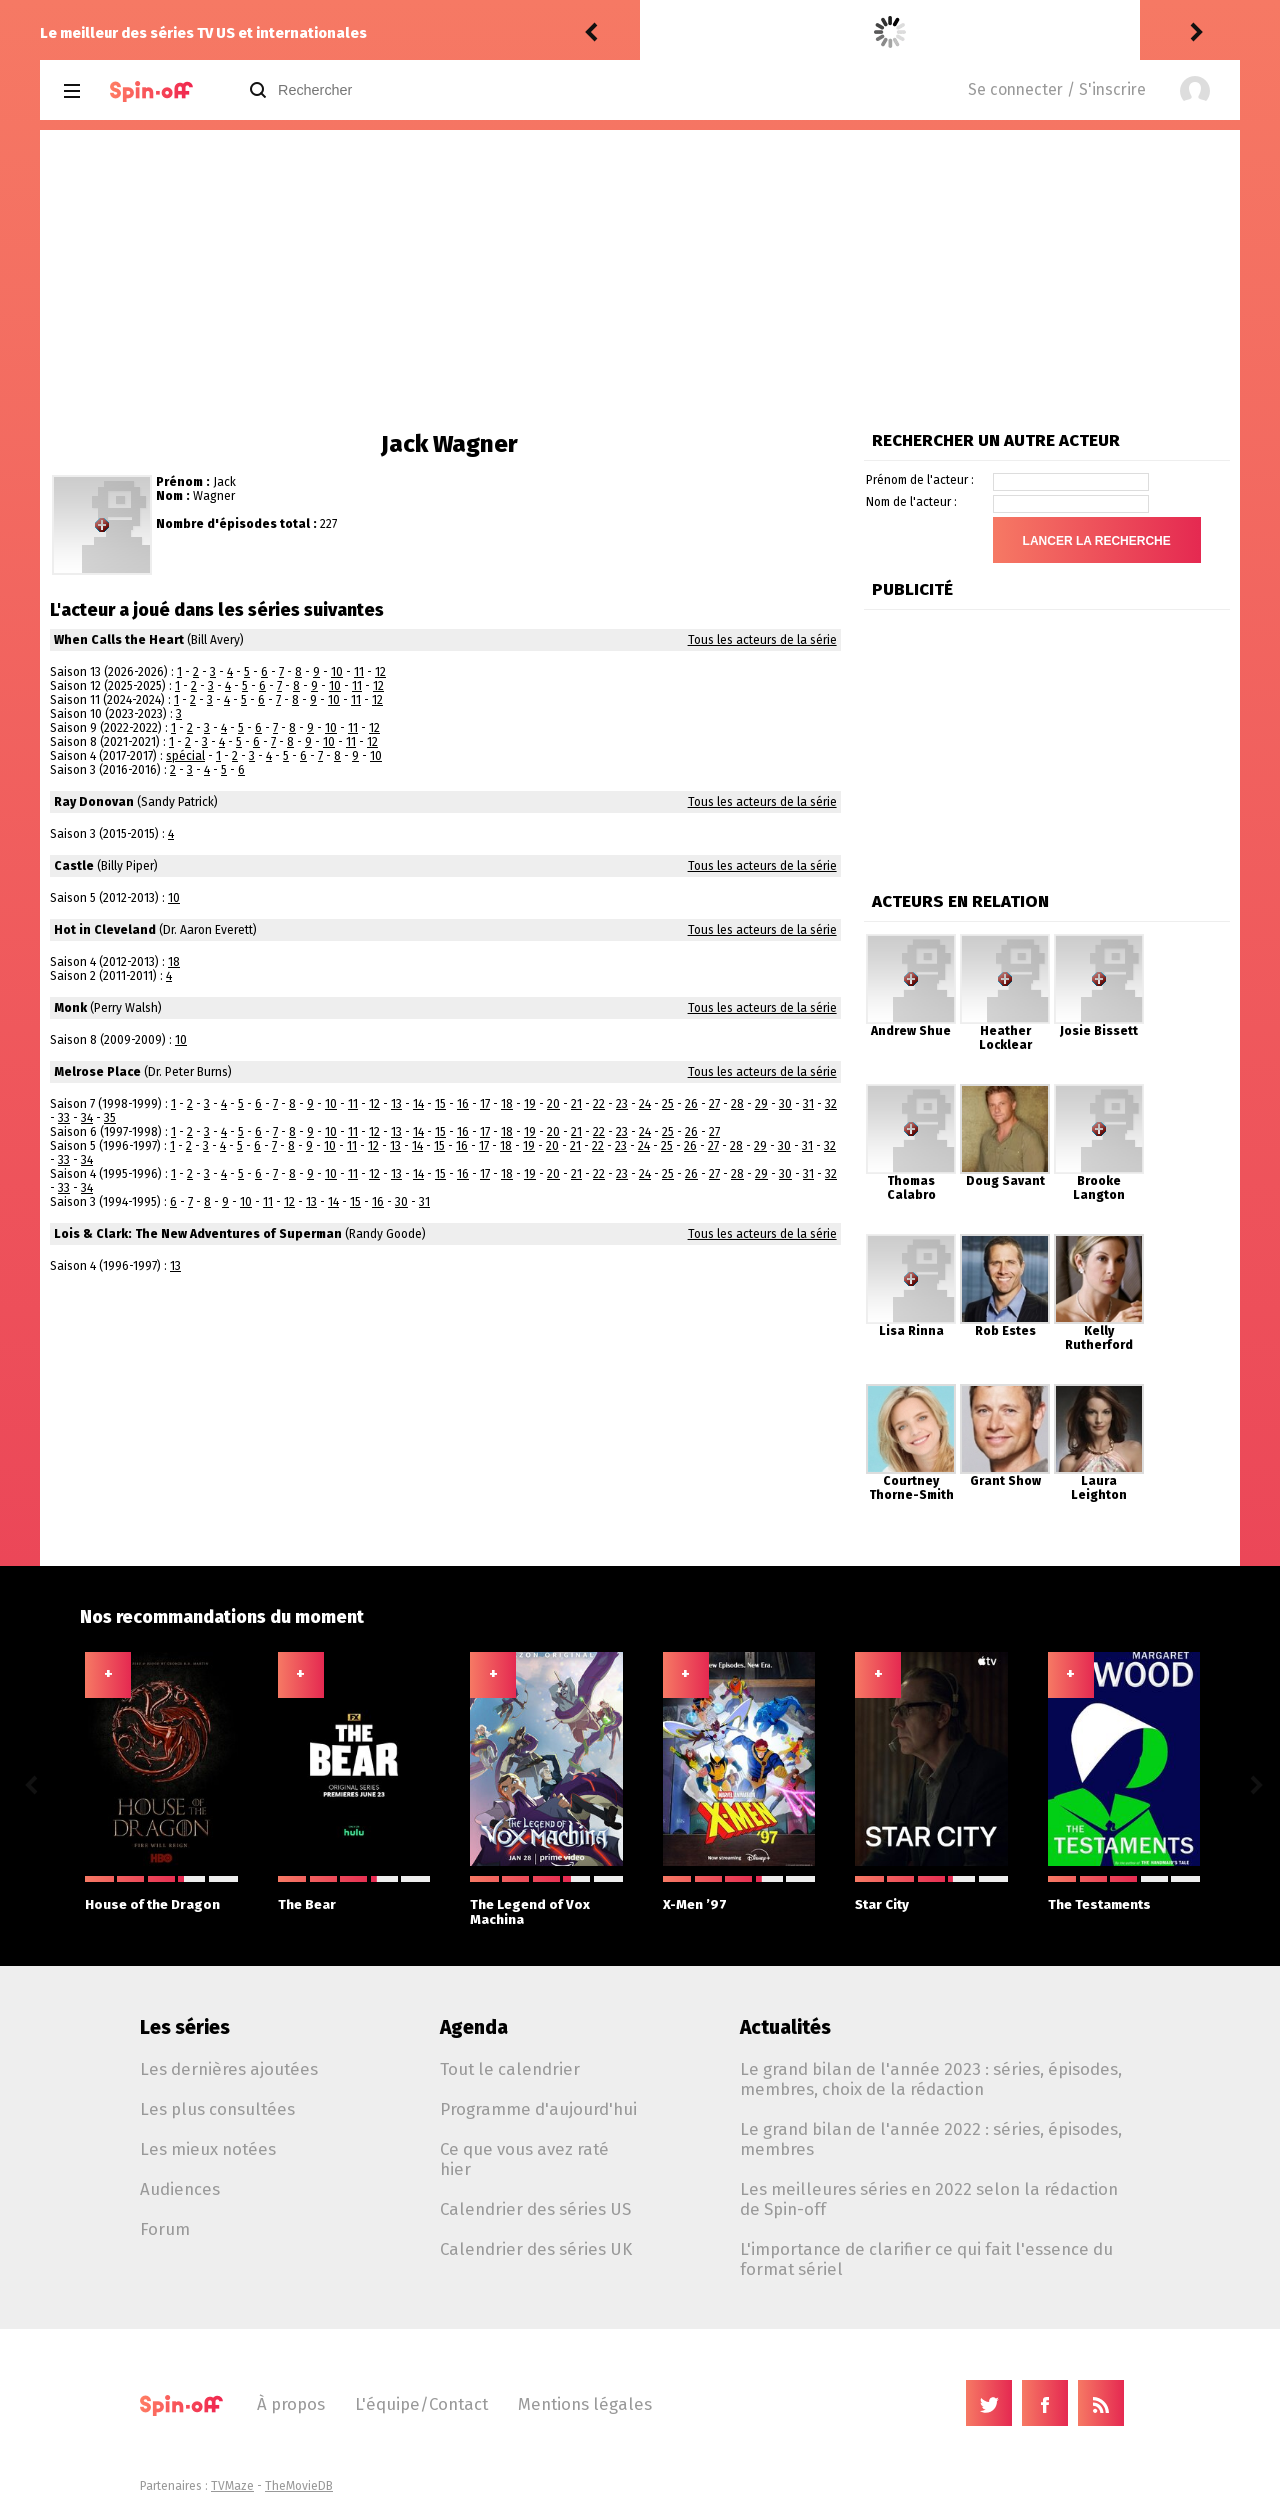 The width and height of the screenshot is (1280, 2493). Describe the element at coordinates (110, 1118) in the screenshot. I see `35` at that location.